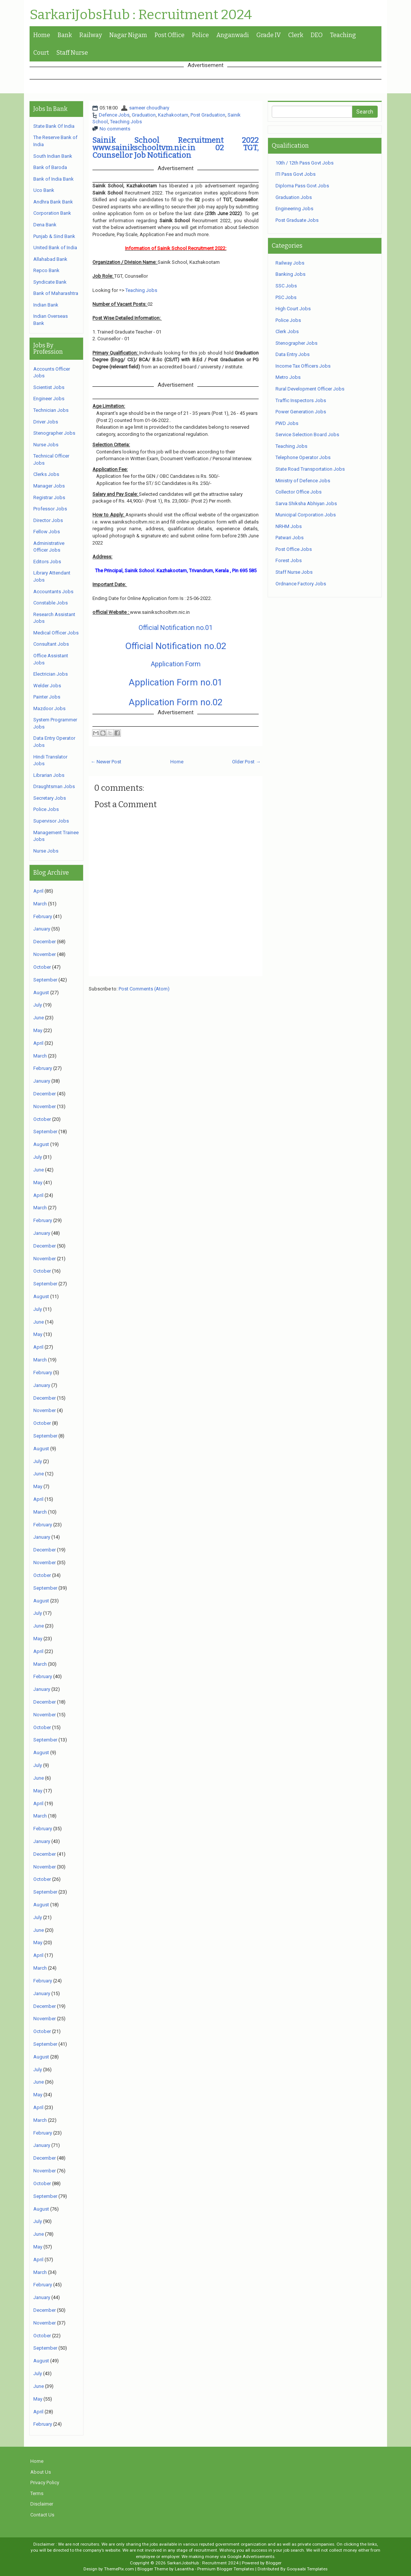 The width and height of the screenshot is (411, 2576). I want to click on Defence Jobs, so click(114, 115).